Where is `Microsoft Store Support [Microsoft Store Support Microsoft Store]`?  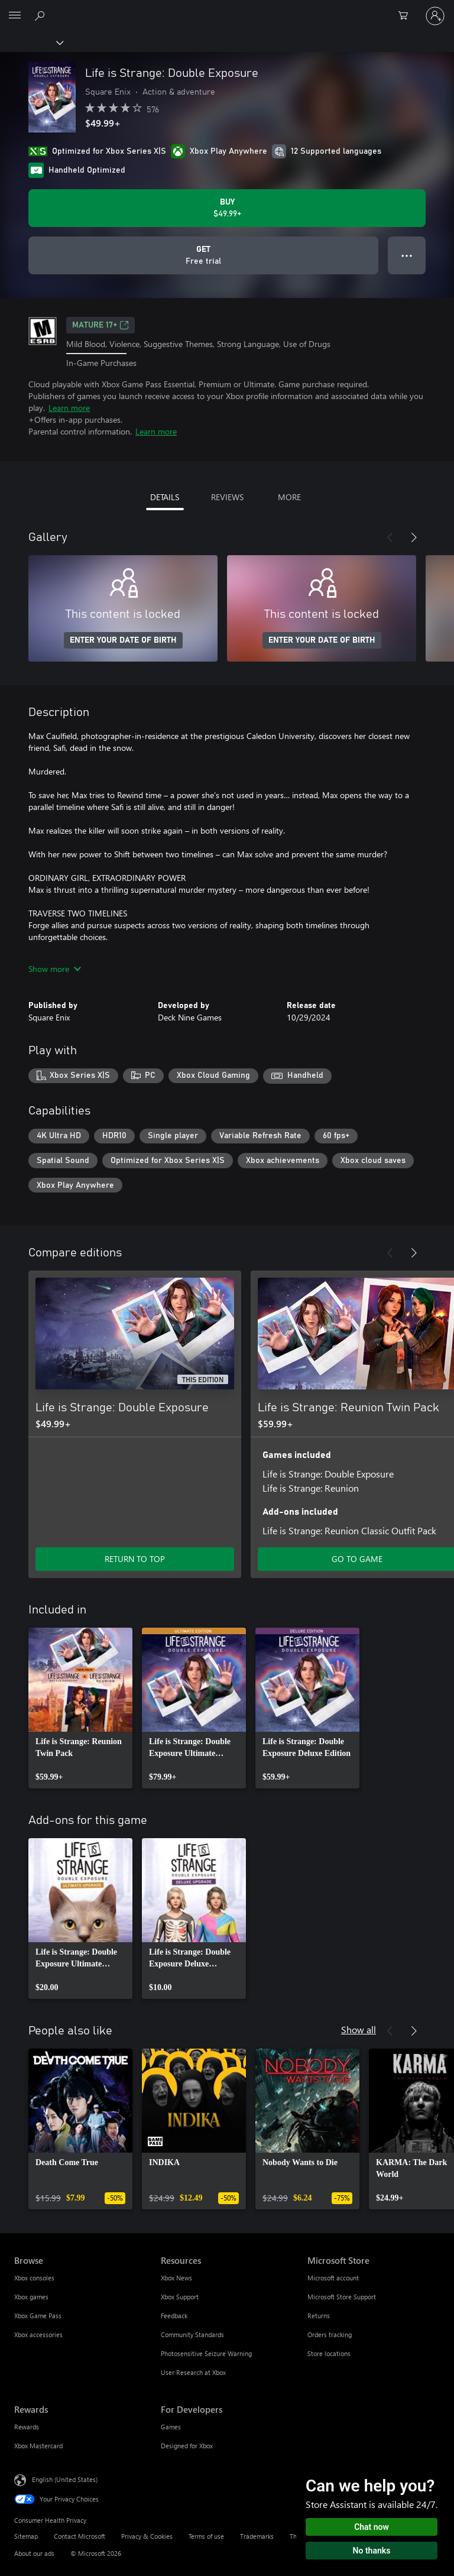 Microsoft Store Support [Microsoft Store Support Microsoft Store] is located at coordinates (341, 2296).